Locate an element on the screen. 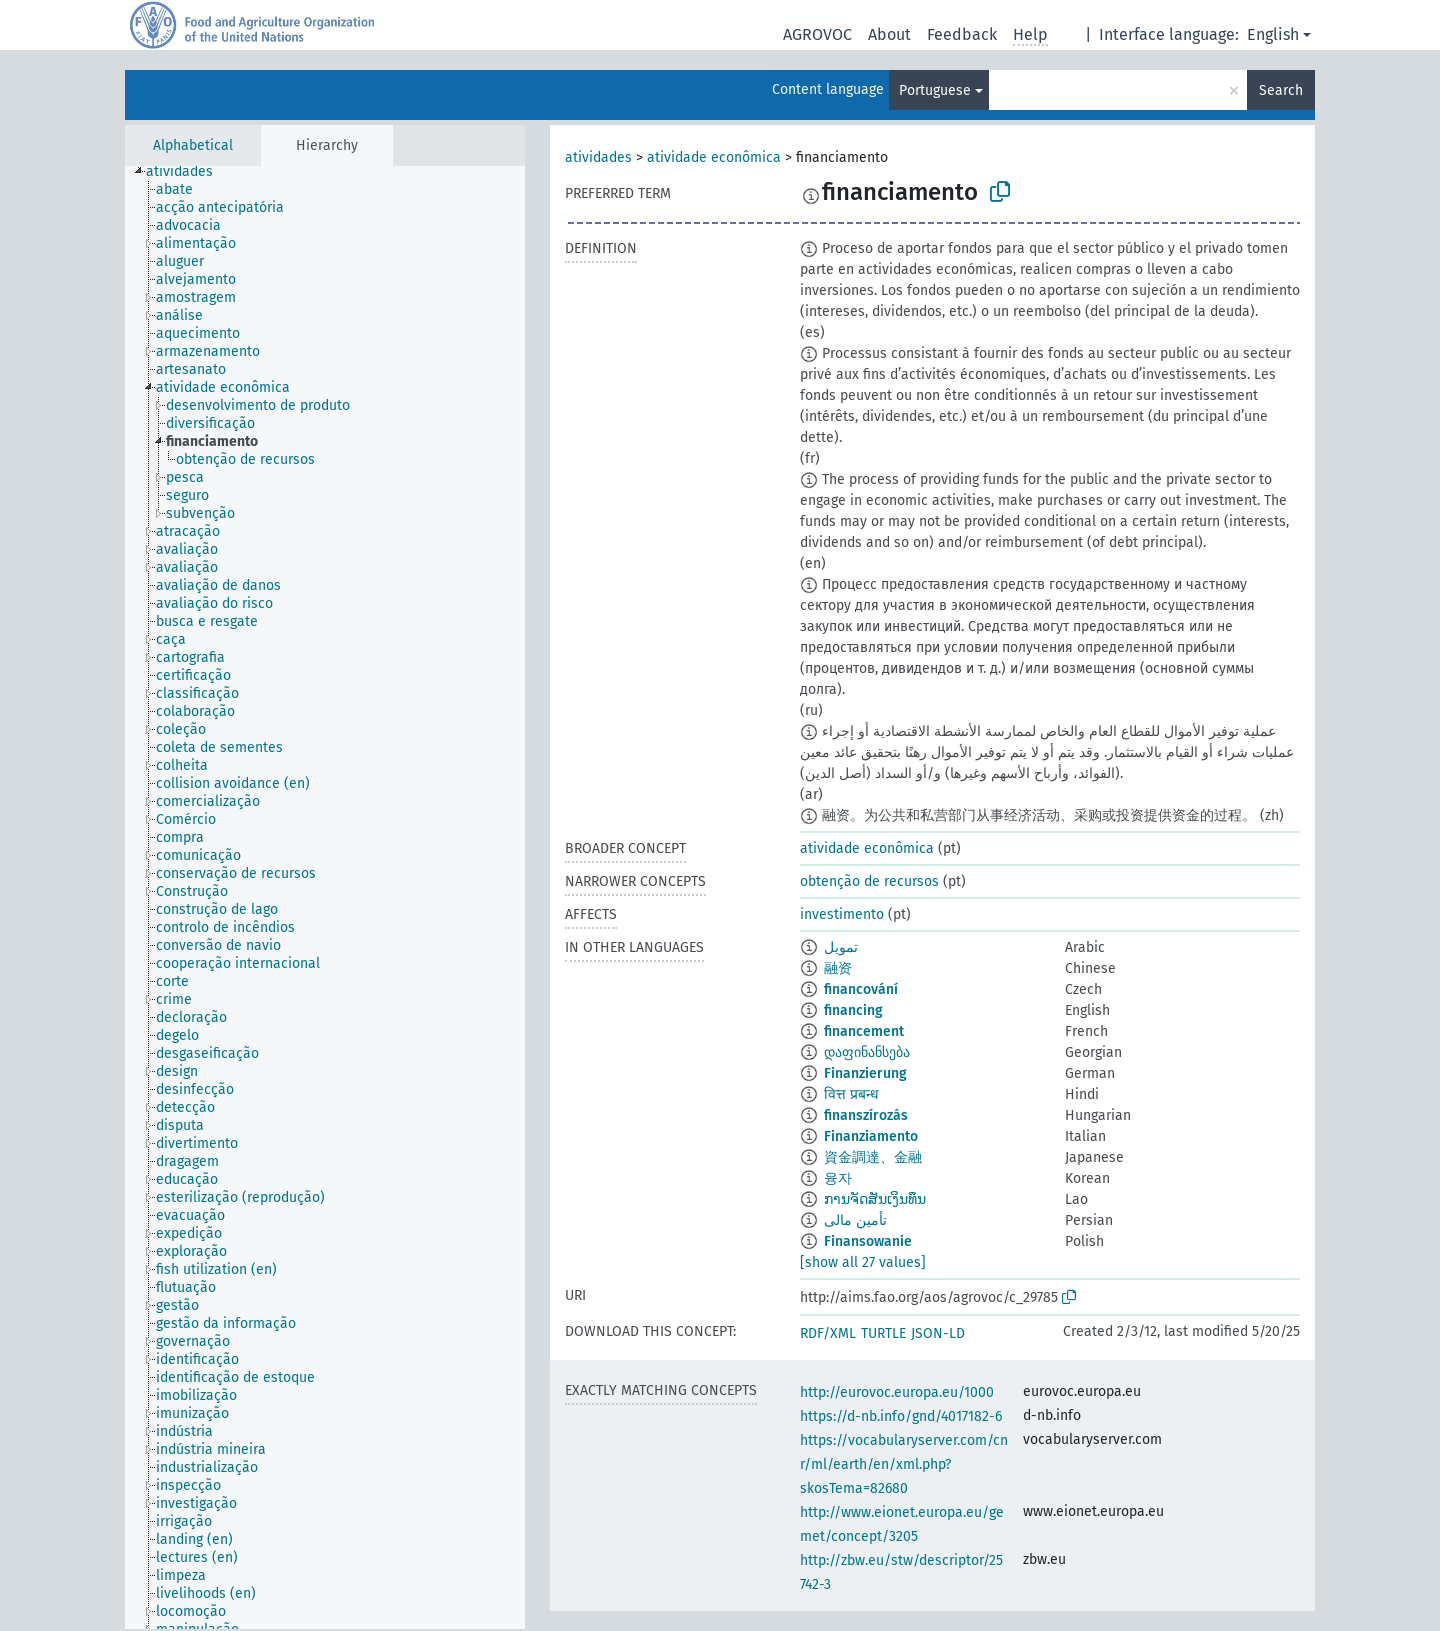  RDF/XML is located at coordinates (828, 1333).